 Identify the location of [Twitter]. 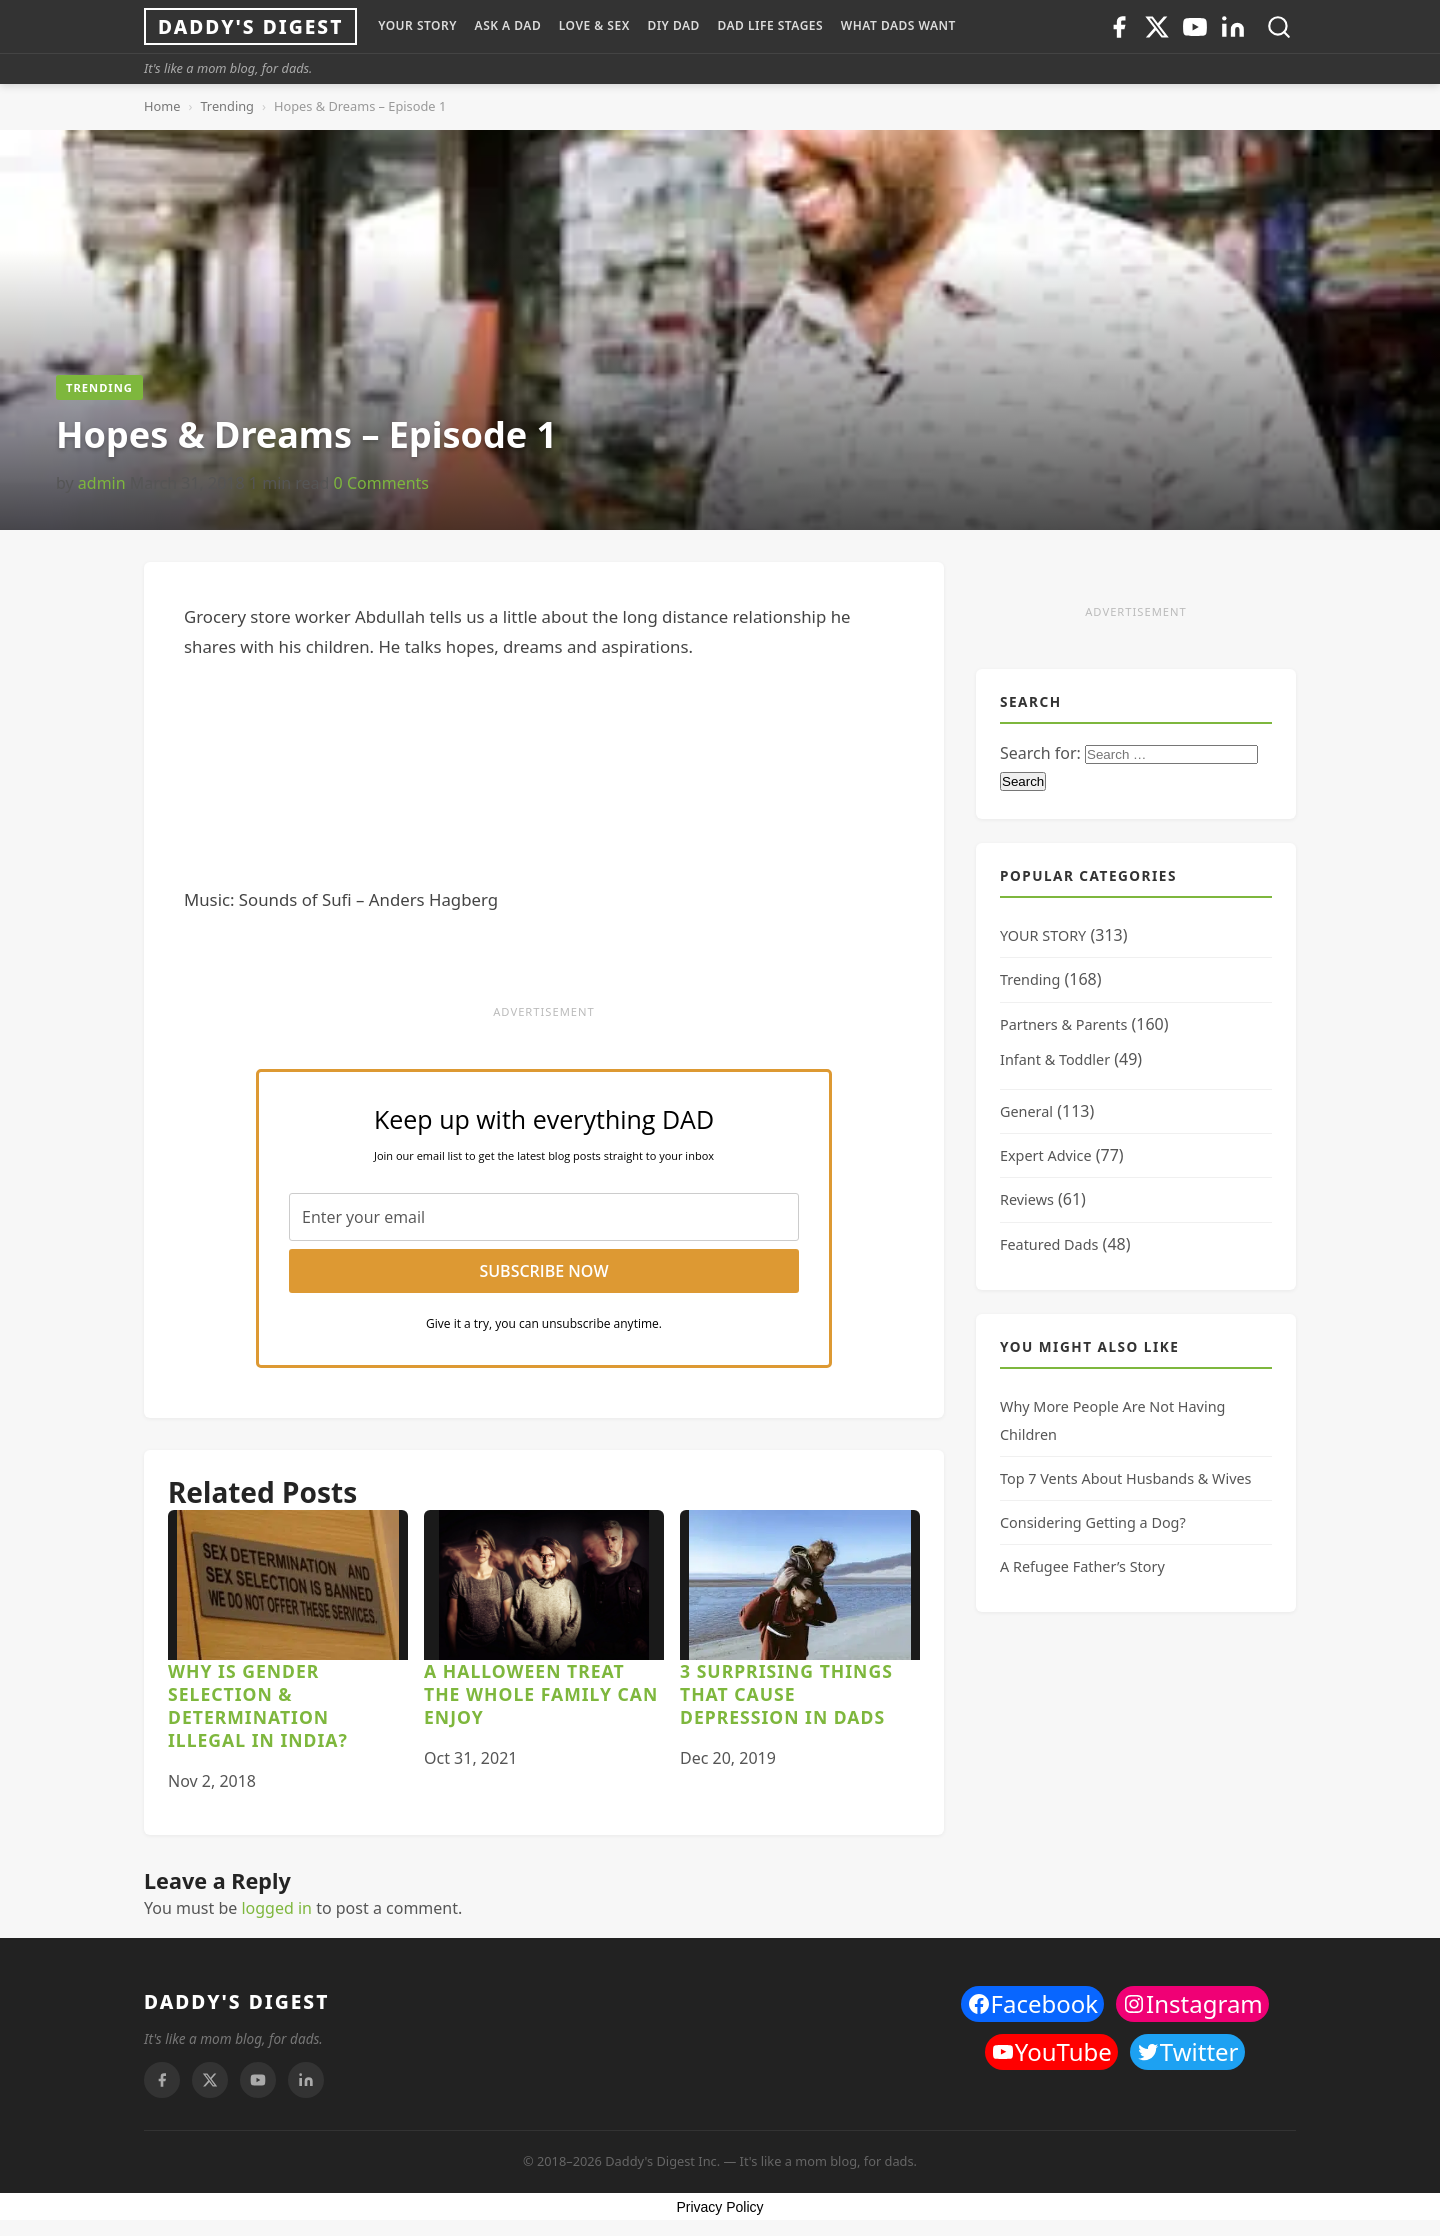
(1157, 27).